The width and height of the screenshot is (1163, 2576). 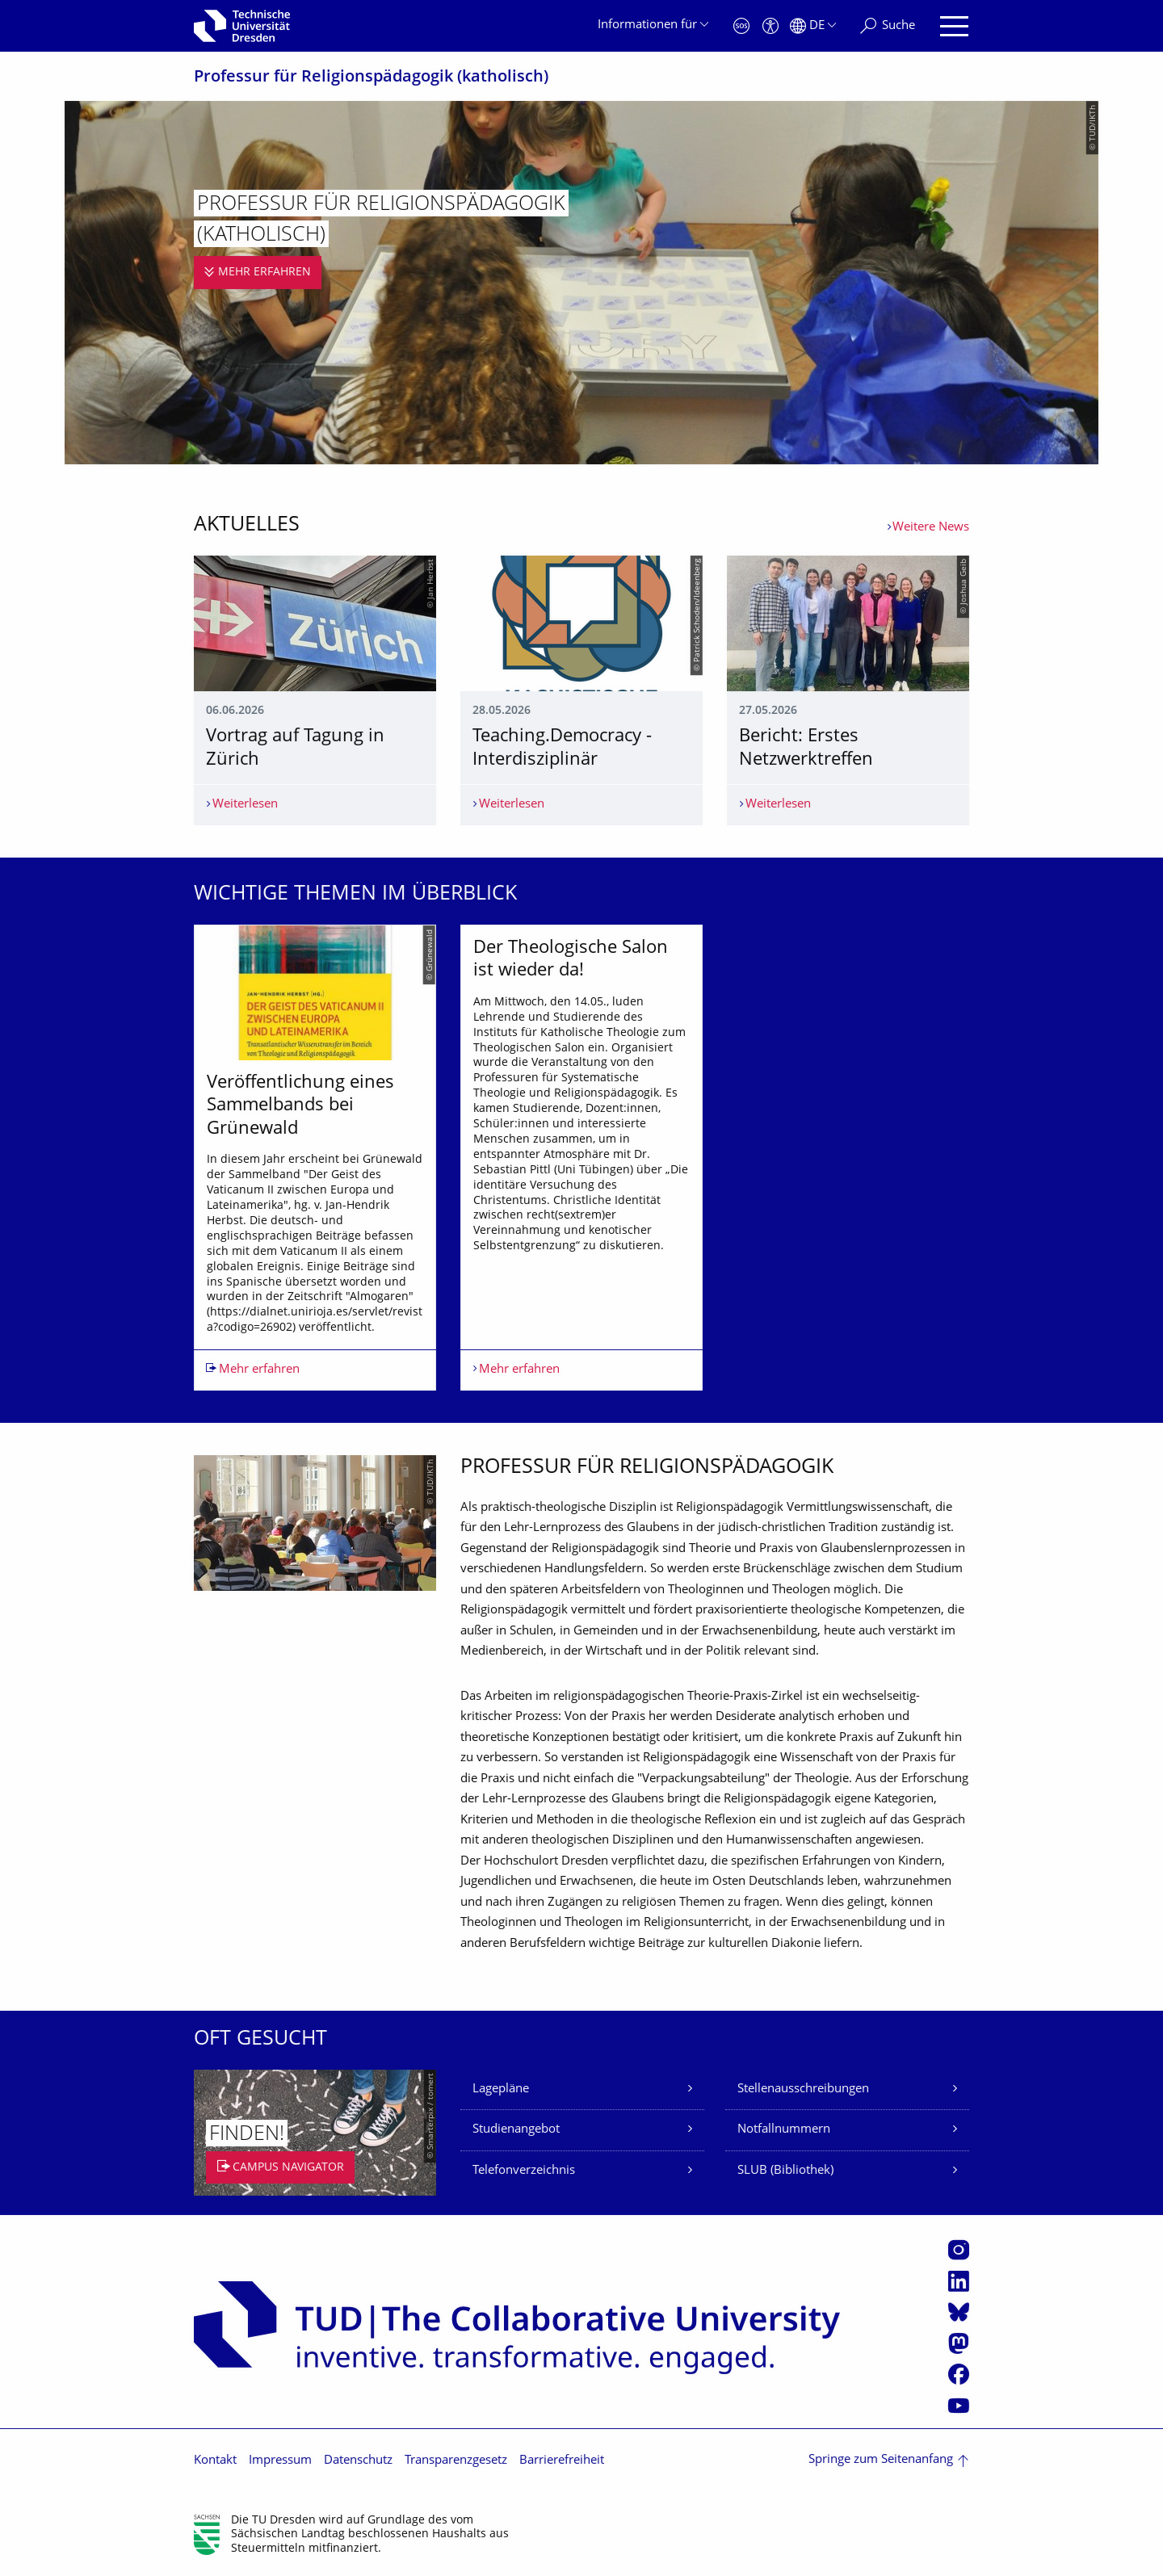 I want to click on SLUB (Bibliothek), so click(x=785, y=2171).